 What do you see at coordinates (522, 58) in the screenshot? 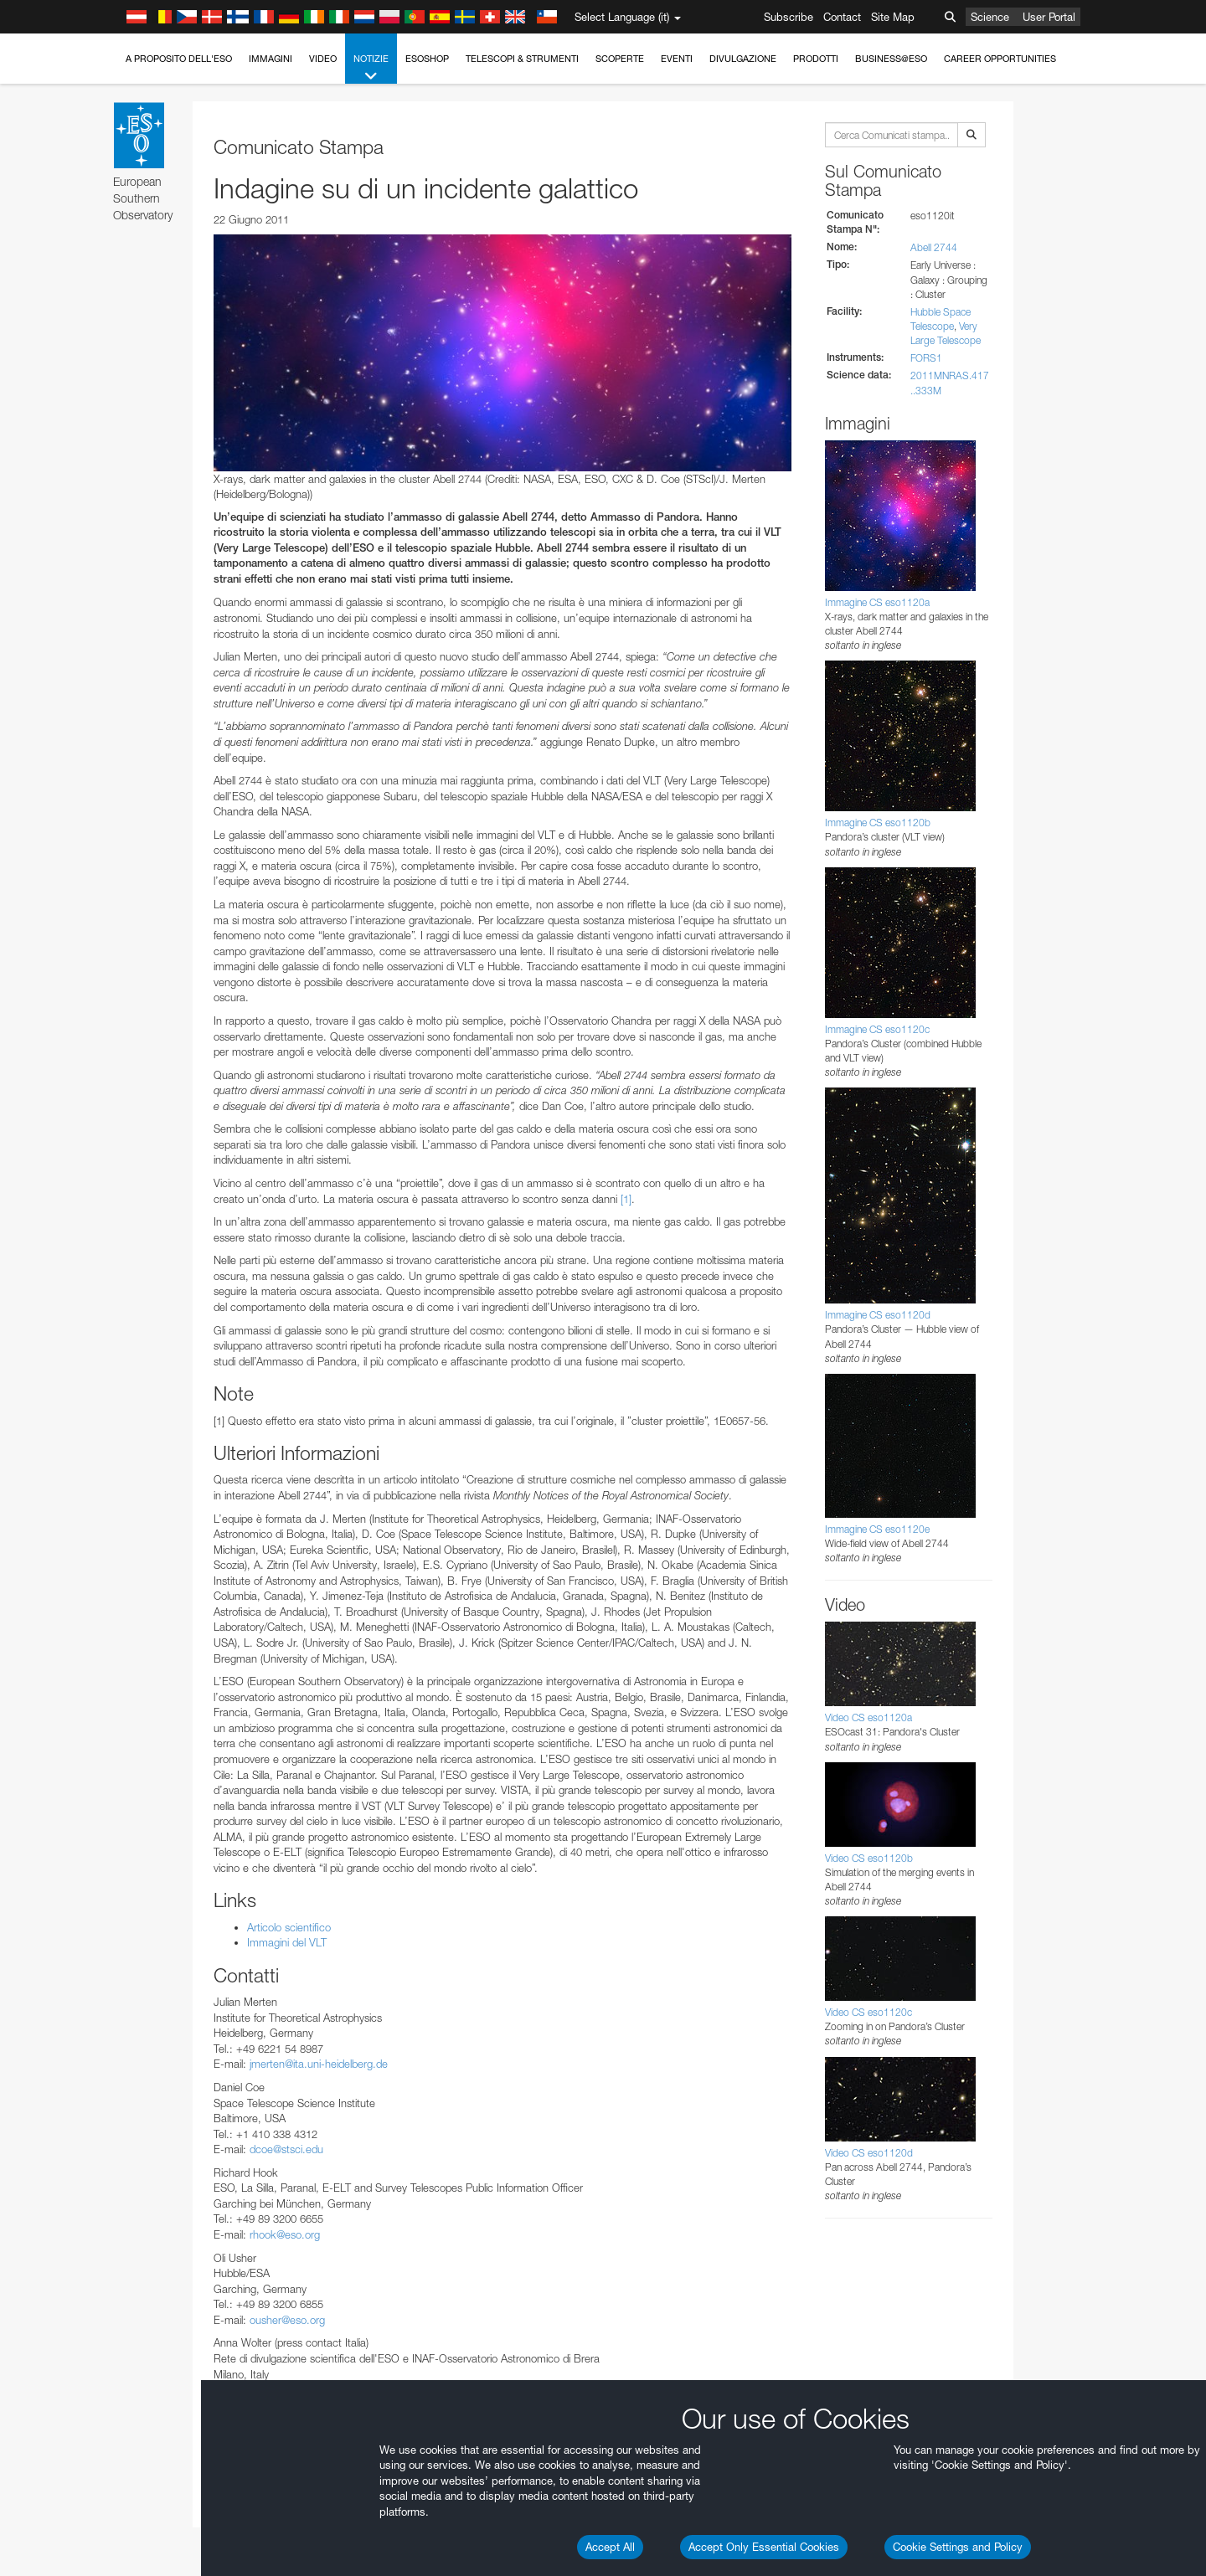
I see `Telescopi & Strumenti` at bounding box center [522, 58].